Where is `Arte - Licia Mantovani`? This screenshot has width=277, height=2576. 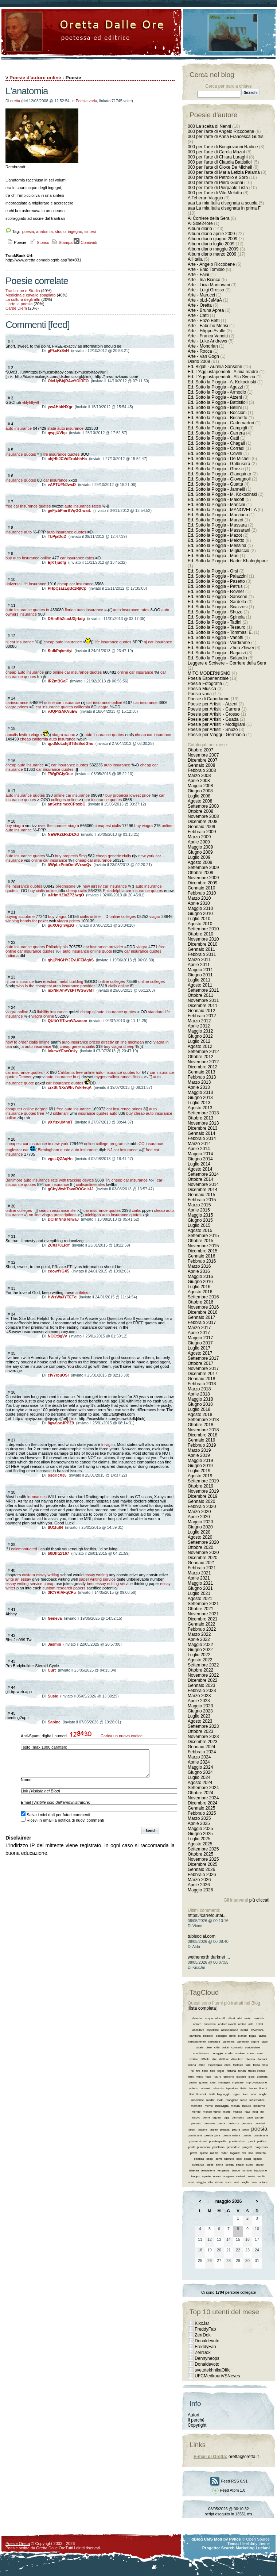
Arte - Licia Mantovani is located at coordinates (209, 284).